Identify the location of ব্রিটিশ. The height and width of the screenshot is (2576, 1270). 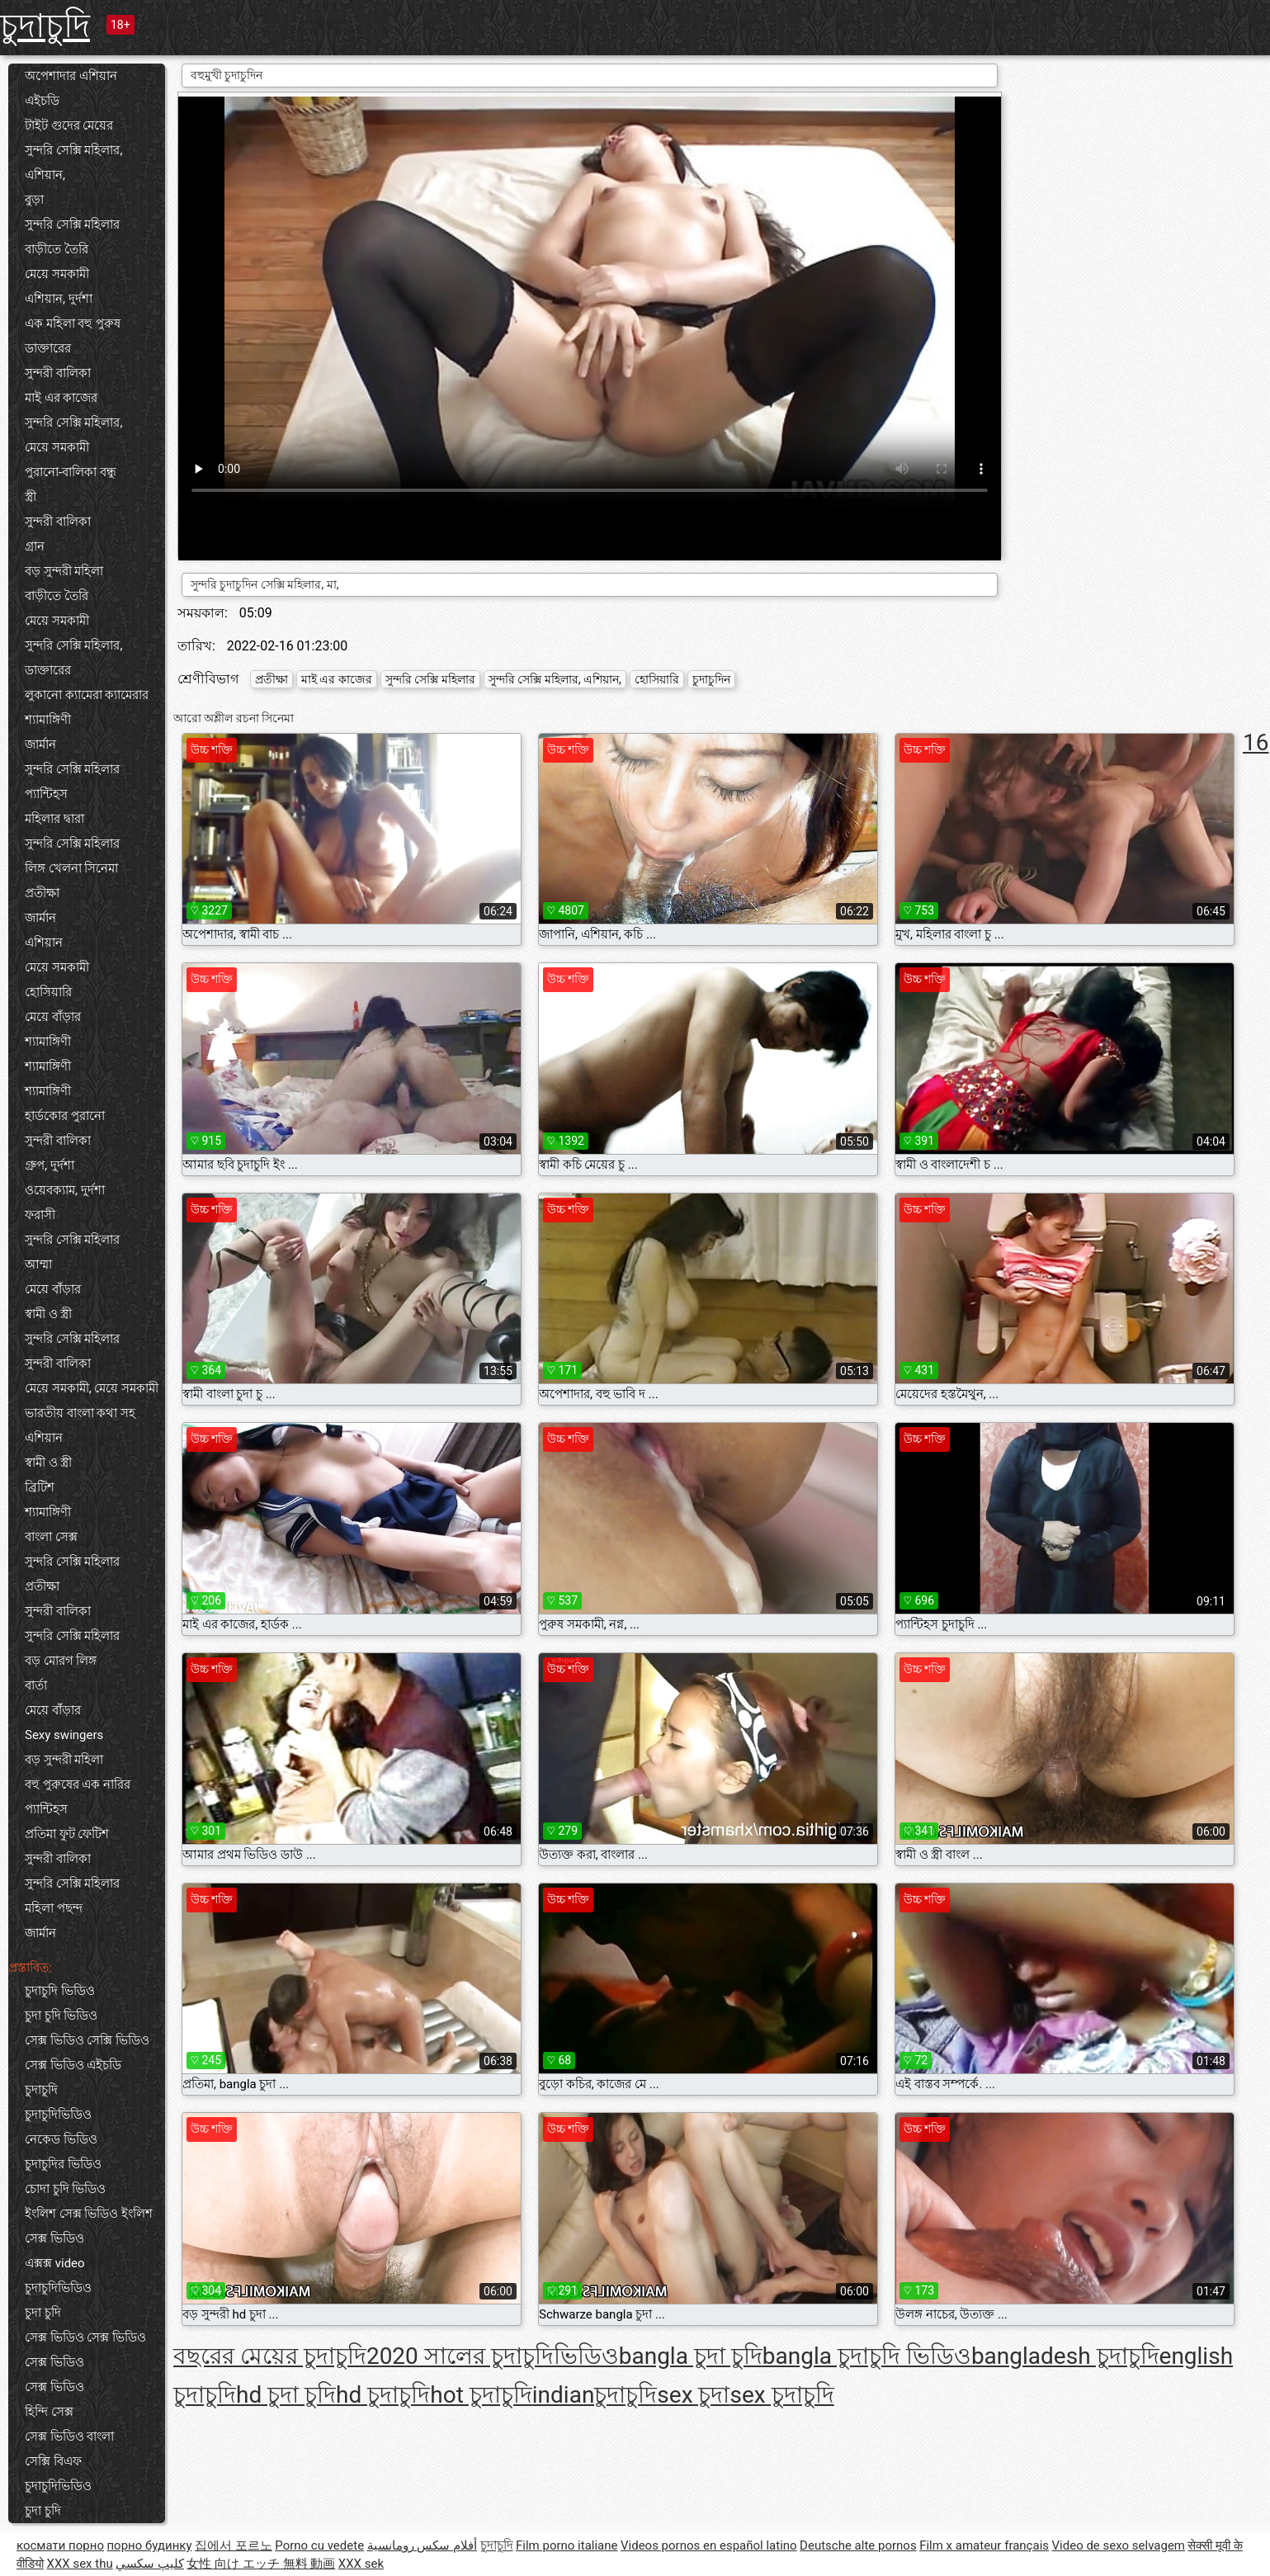
(39, 1487).